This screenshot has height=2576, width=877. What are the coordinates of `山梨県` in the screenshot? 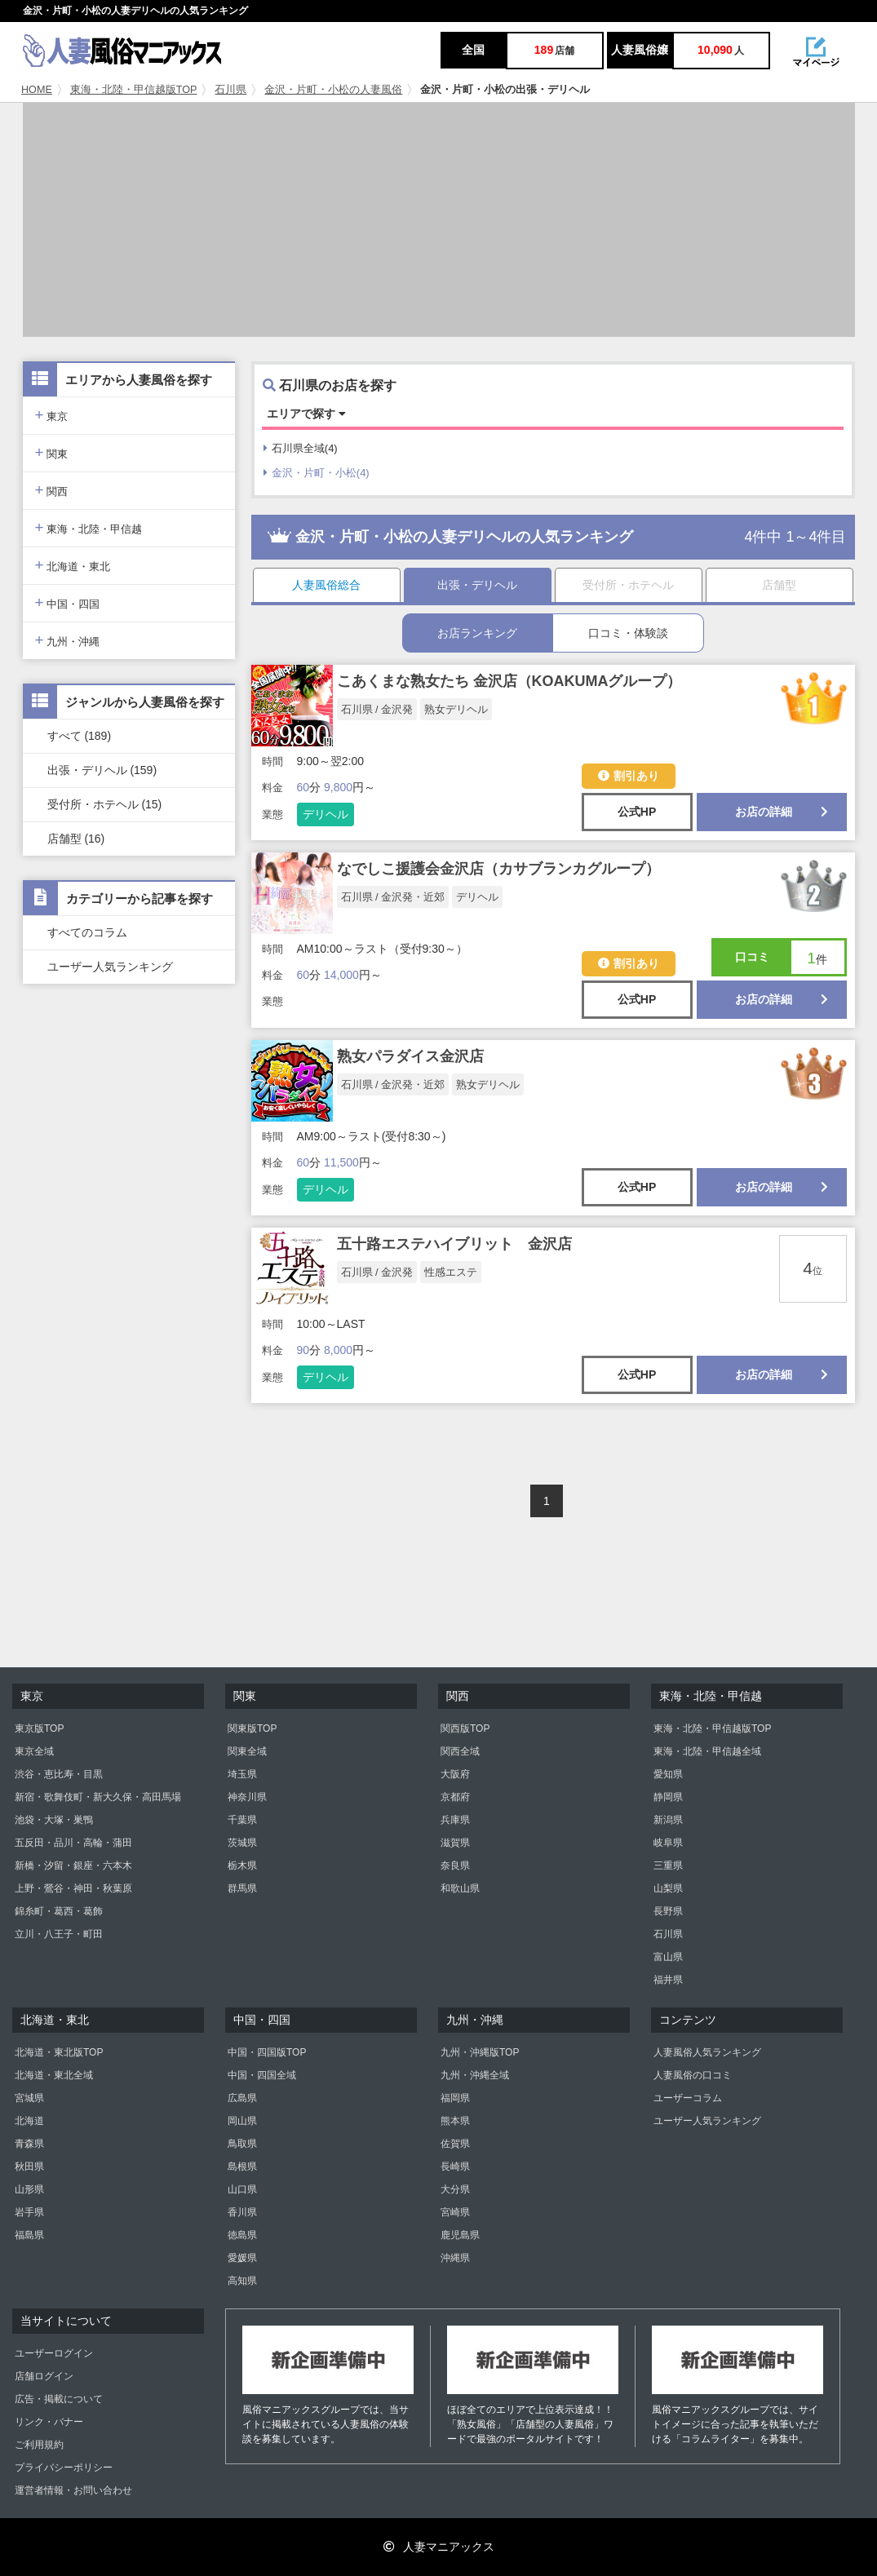 It's located at (668, 1888).